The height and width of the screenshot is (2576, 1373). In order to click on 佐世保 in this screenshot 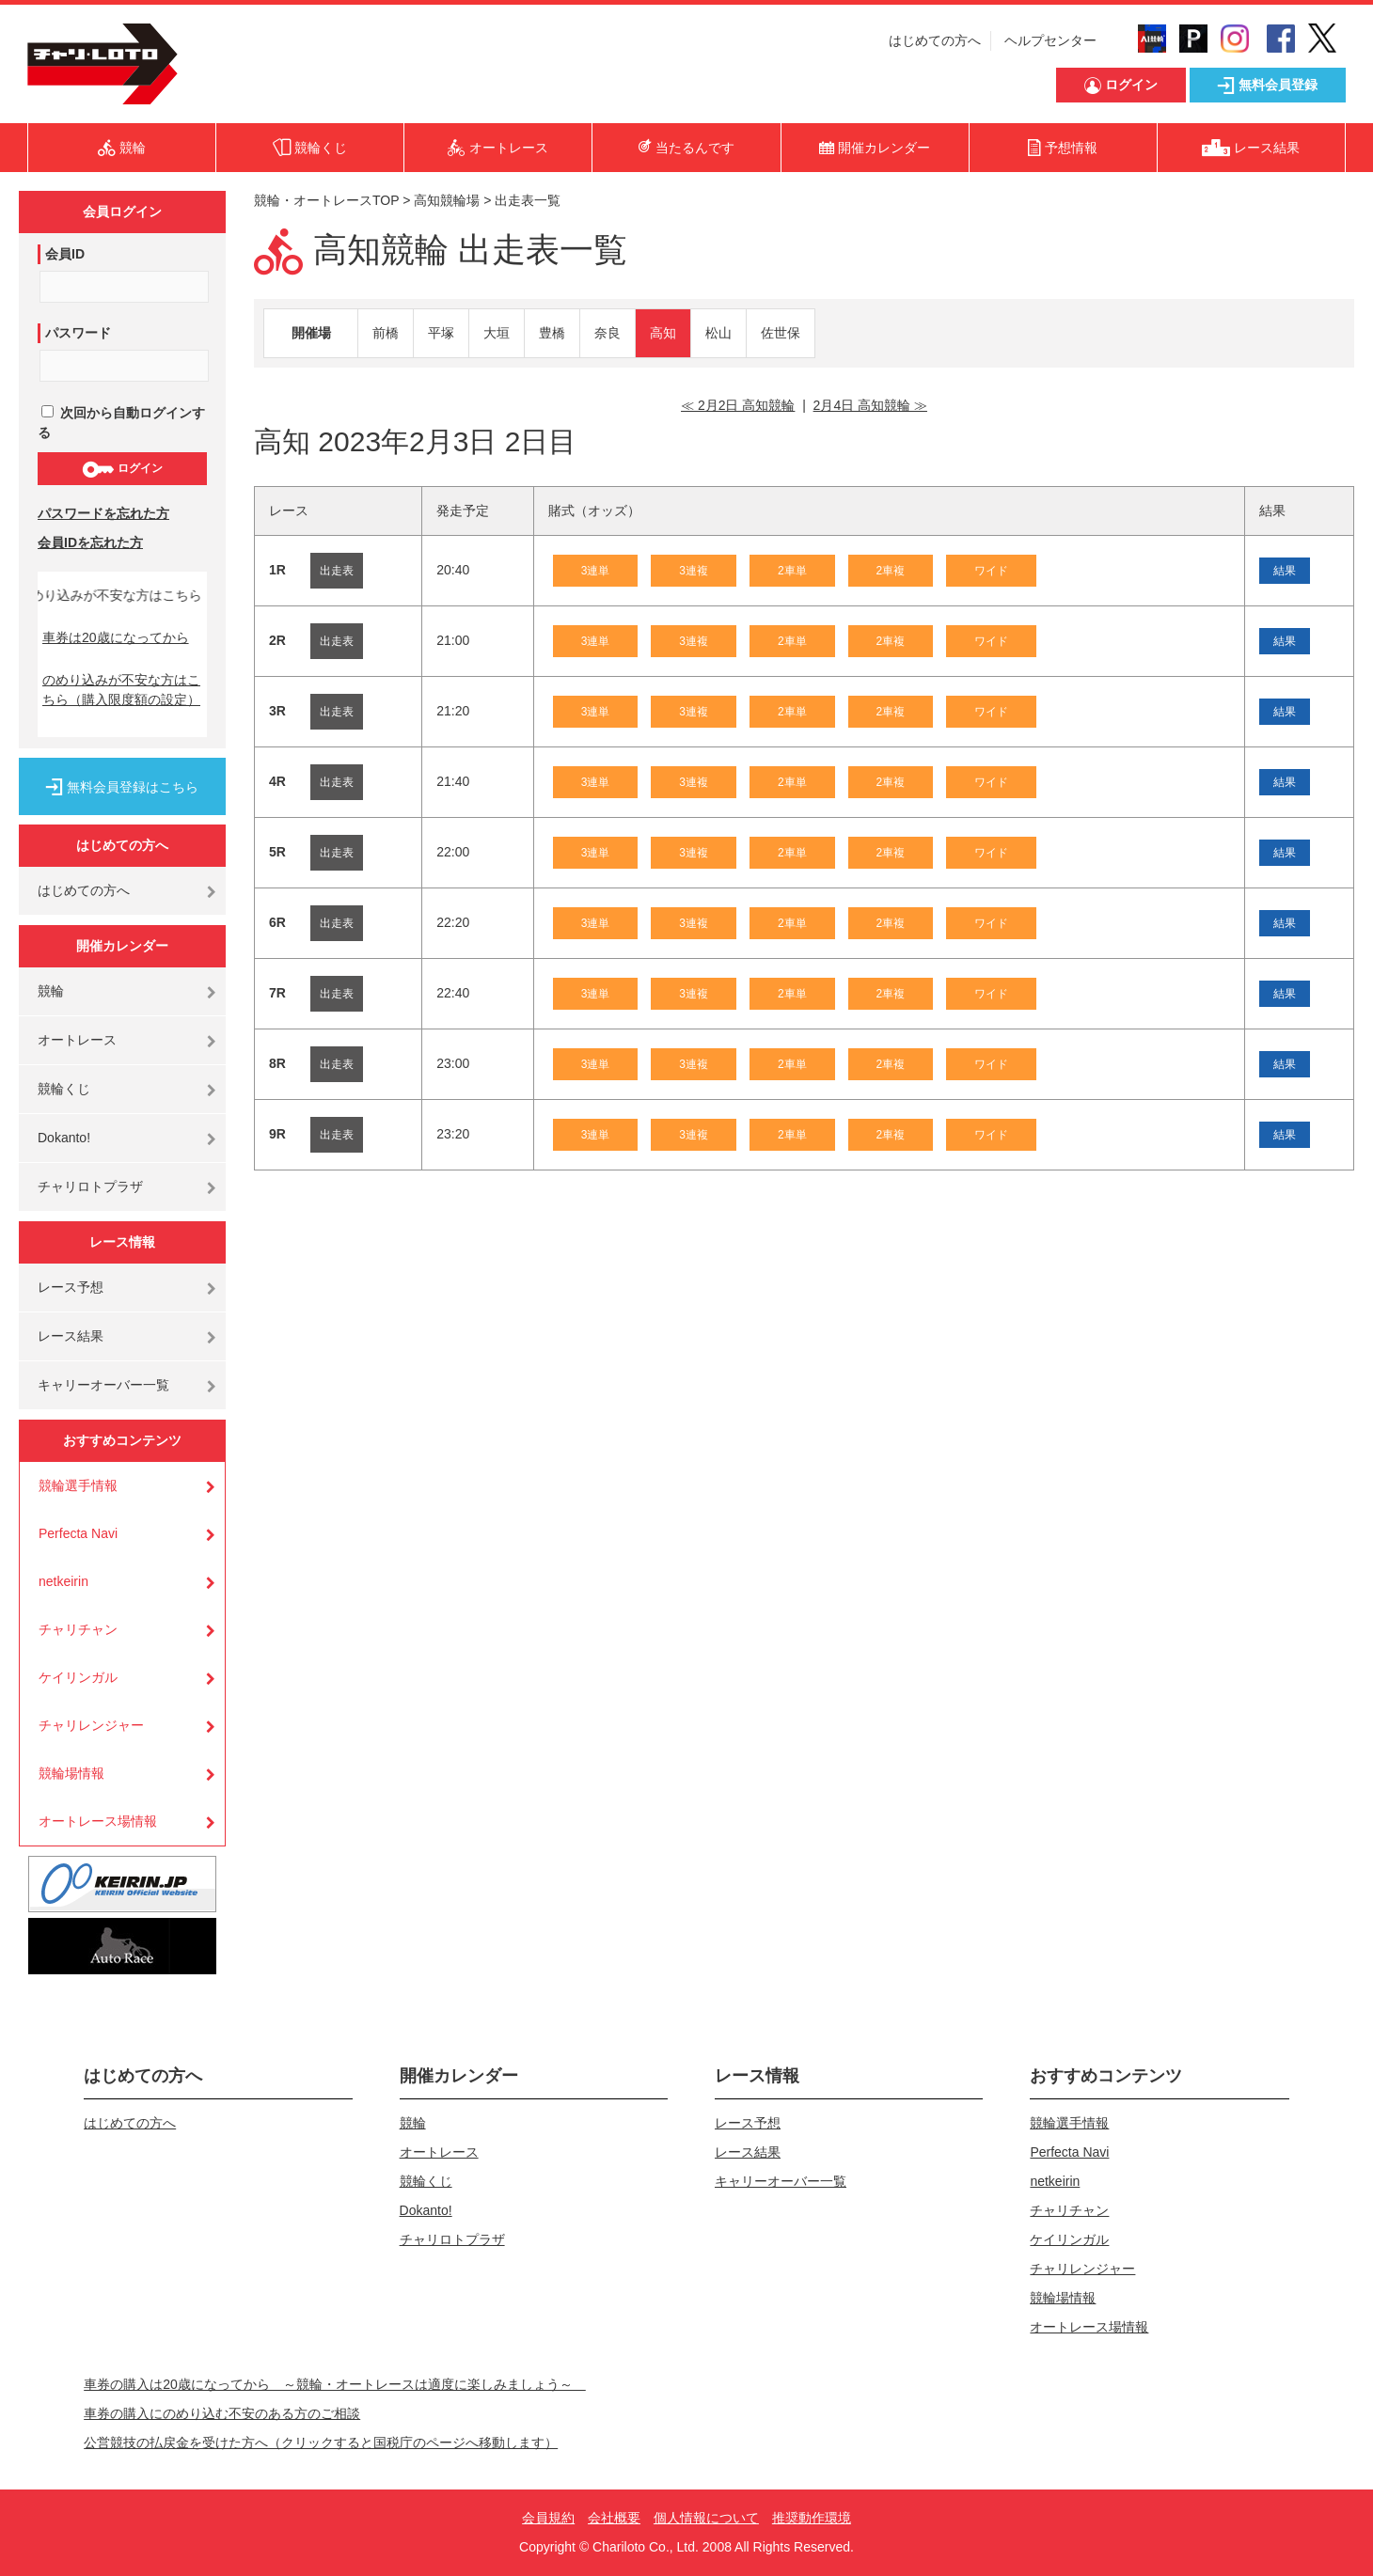, I will do `click(780, 332)`.